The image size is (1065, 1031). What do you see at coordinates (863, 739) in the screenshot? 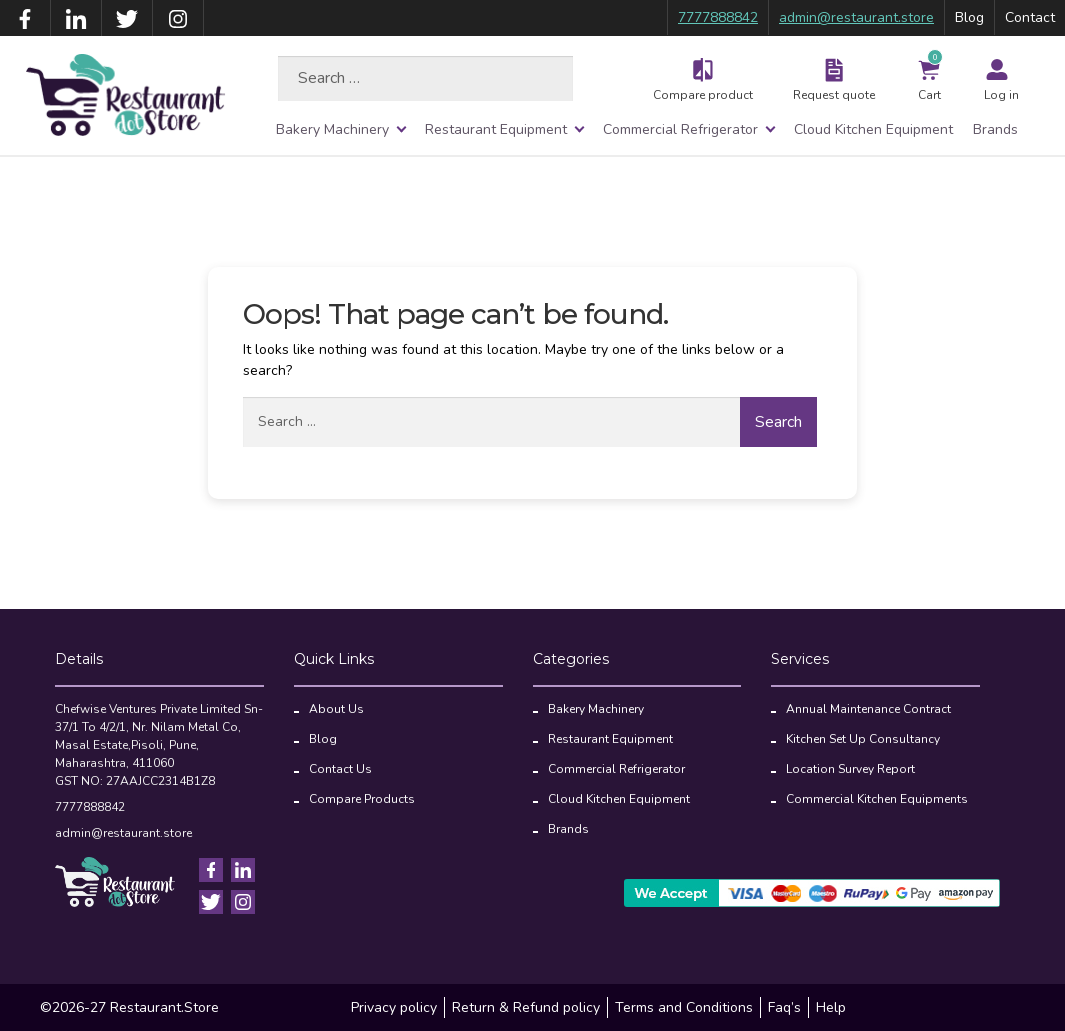
I see `Kitchen Set Up Consultancy` at bounding box center [863, 739].